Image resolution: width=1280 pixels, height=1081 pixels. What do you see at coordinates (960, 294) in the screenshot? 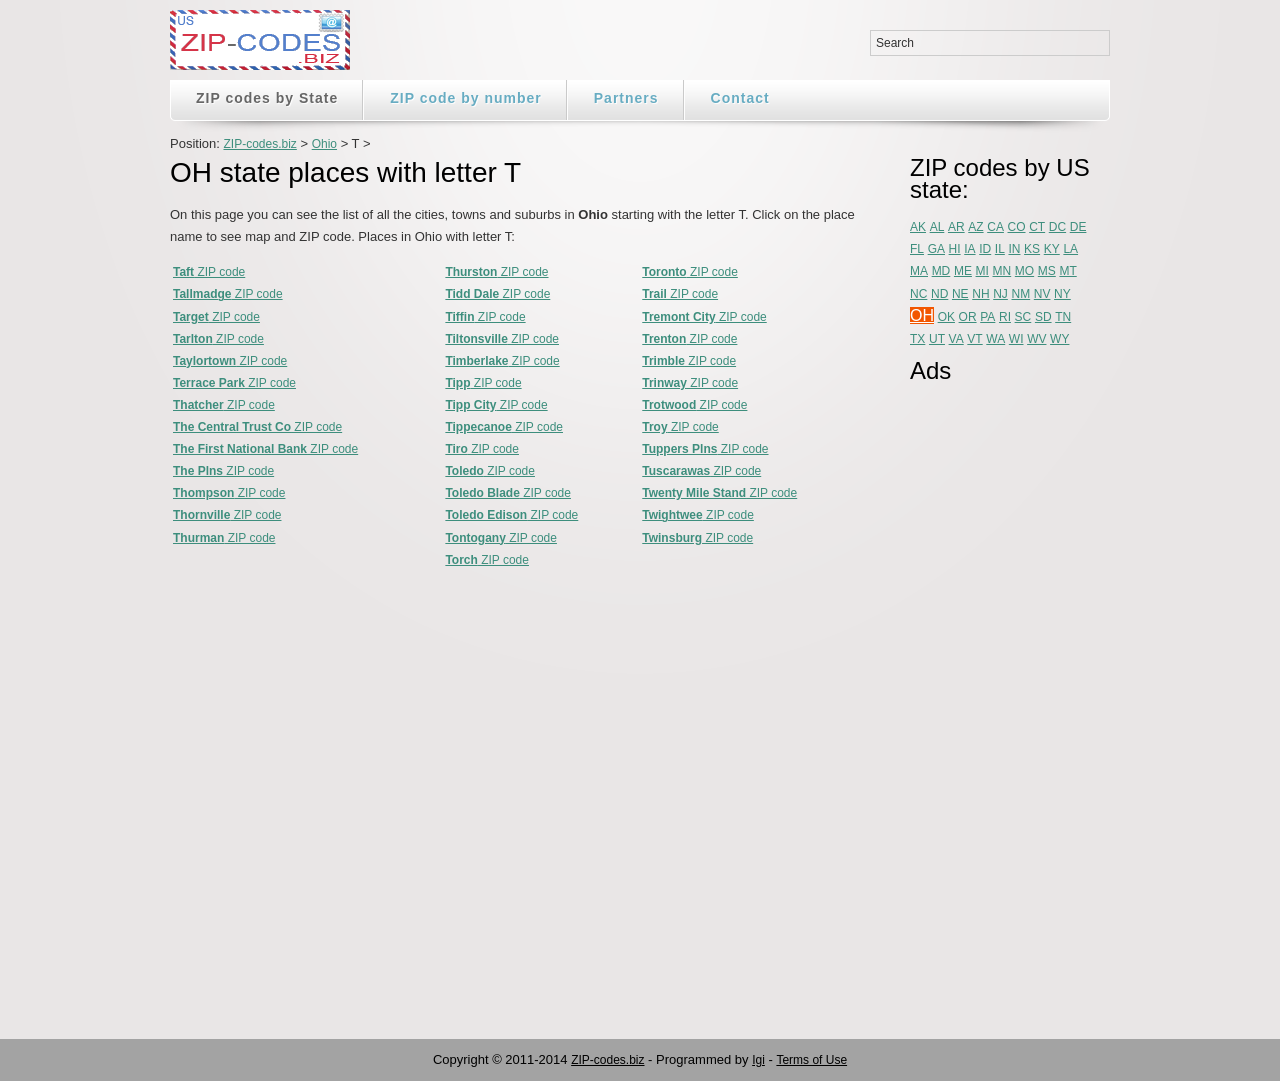
I see `NE` at bounding box center [960, 294].